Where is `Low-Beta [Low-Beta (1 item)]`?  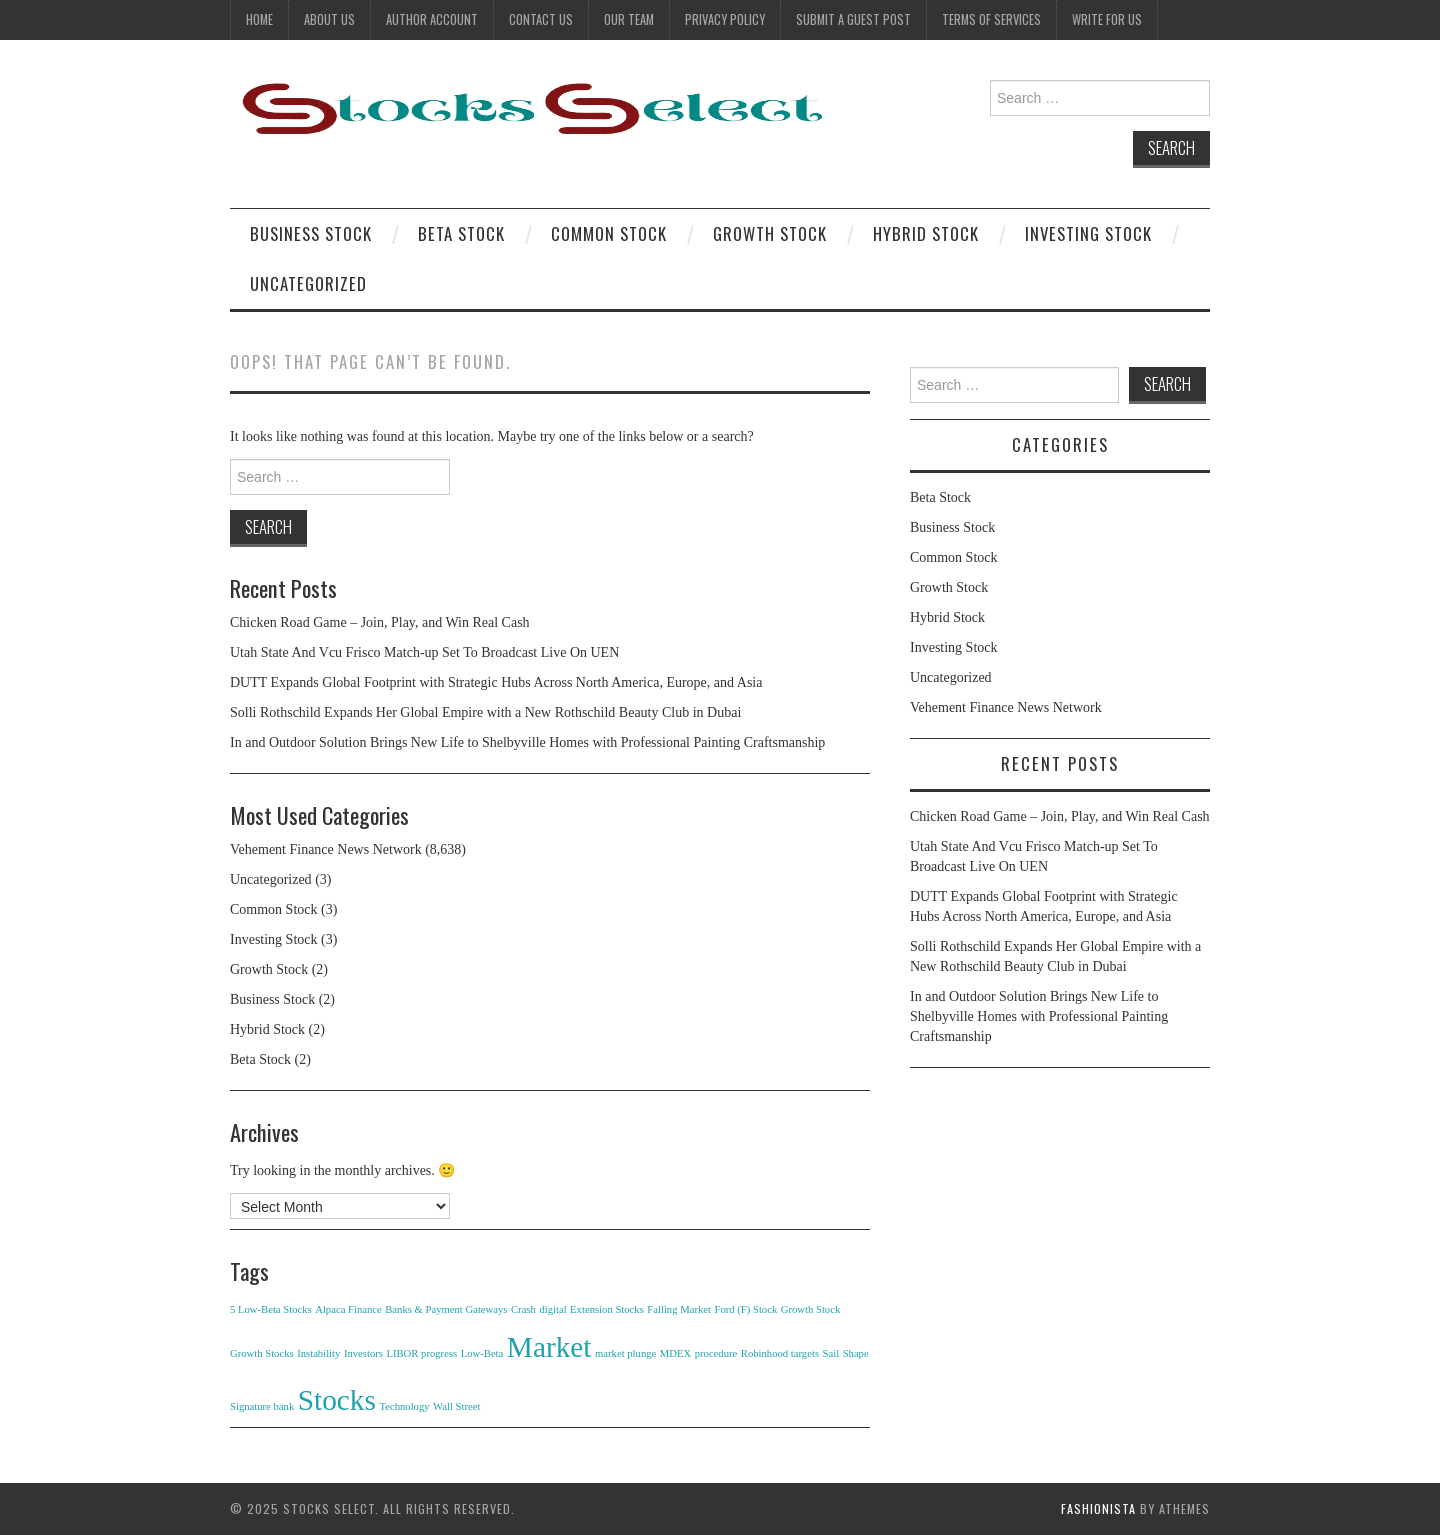 Low-Beta [Low-Beta (1 item)] is located at coordinates (482, 1353).